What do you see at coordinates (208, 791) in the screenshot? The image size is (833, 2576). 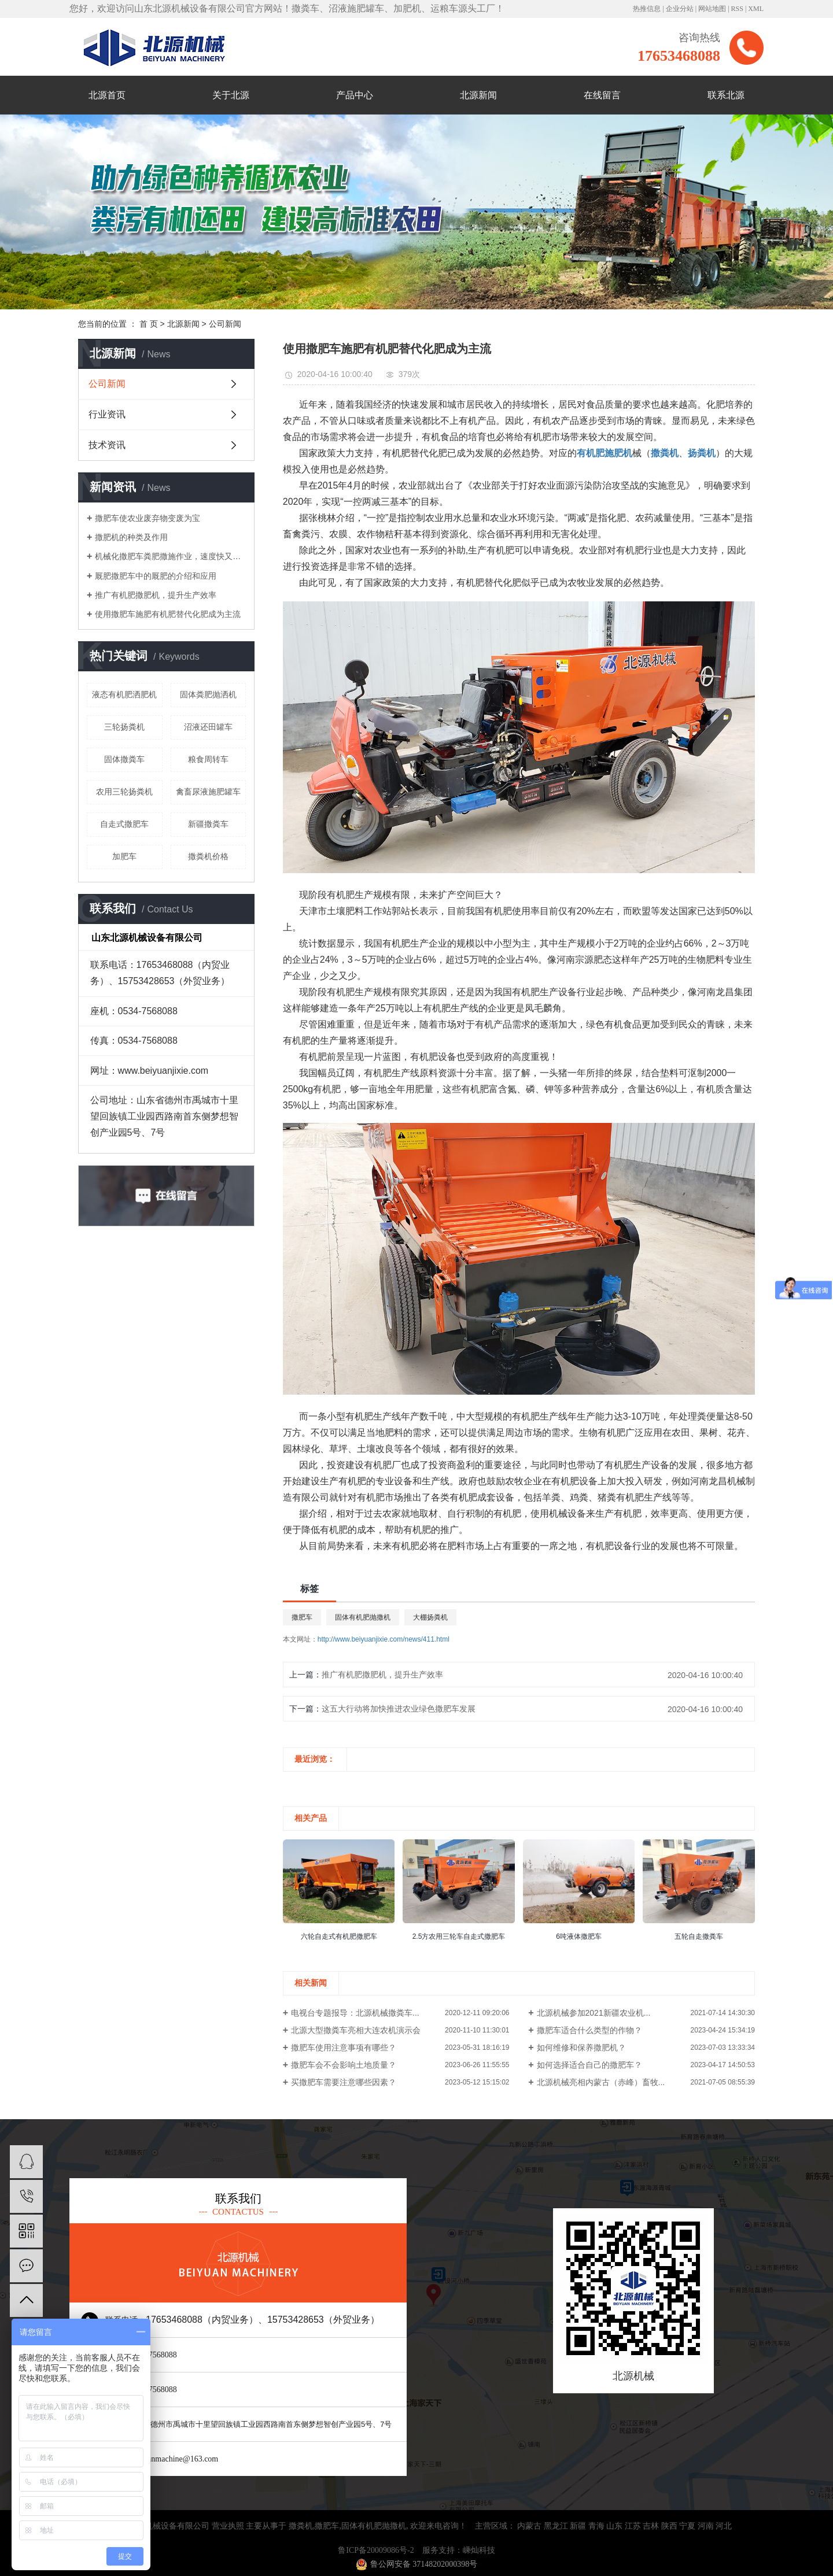 I see `禽畜尿液施肥罐车` at bounding box center [208, 791].